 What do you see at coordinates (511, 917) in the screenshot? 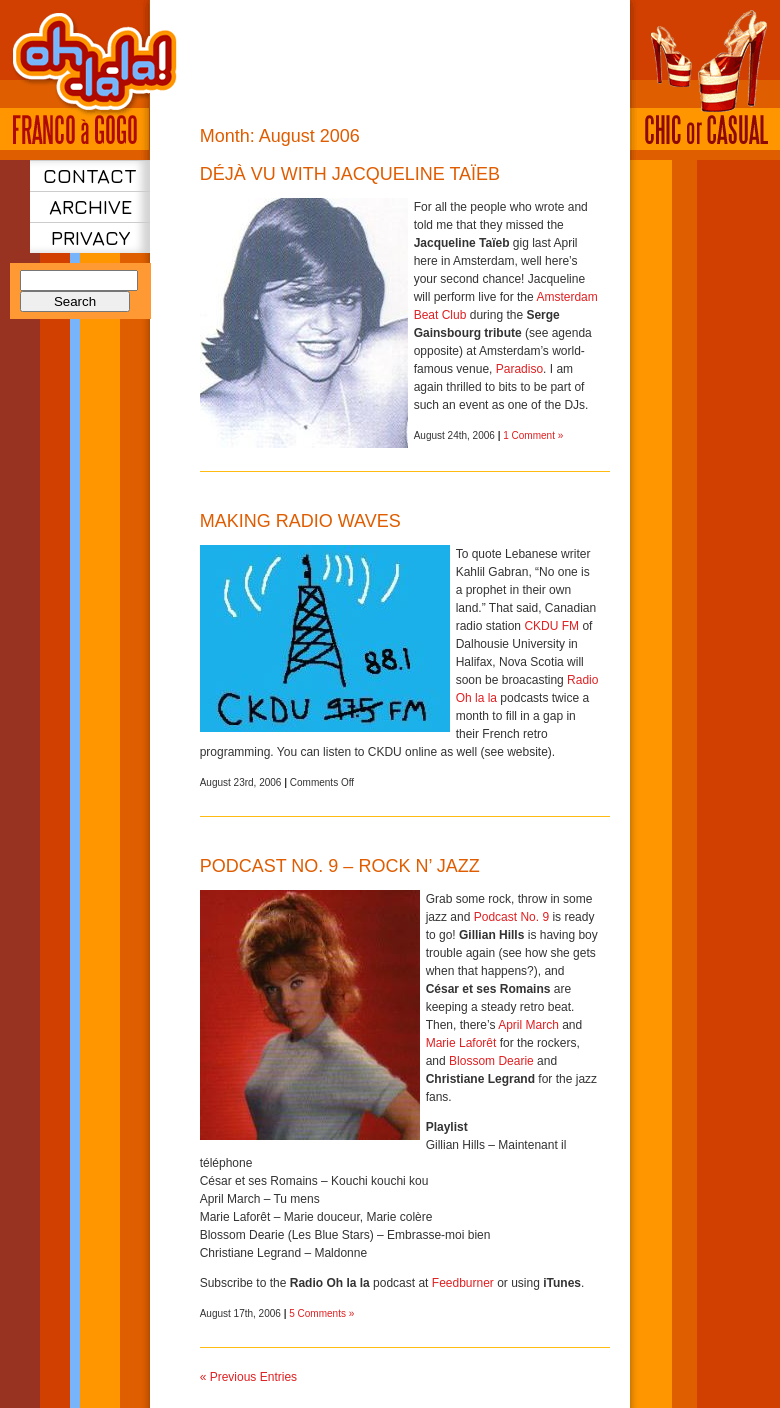
I see `Podcast No. 9` at bounding box center [511, 917].